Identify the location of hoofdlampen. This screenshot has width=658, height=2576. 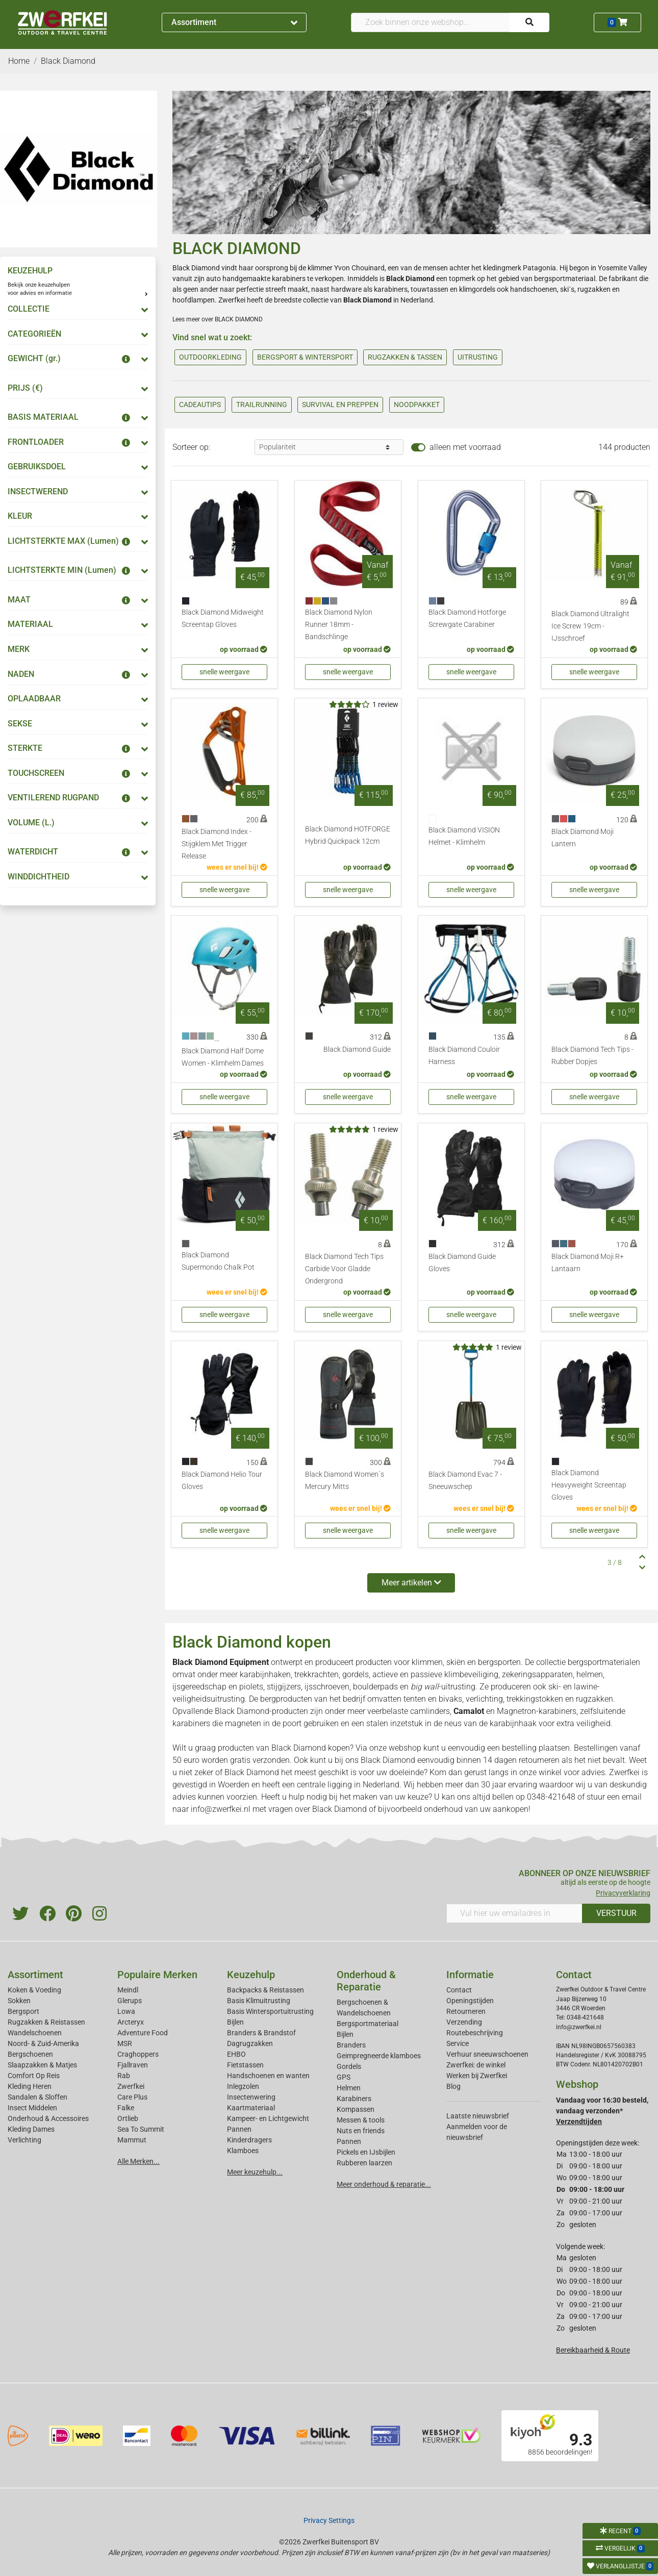
(193, 300).